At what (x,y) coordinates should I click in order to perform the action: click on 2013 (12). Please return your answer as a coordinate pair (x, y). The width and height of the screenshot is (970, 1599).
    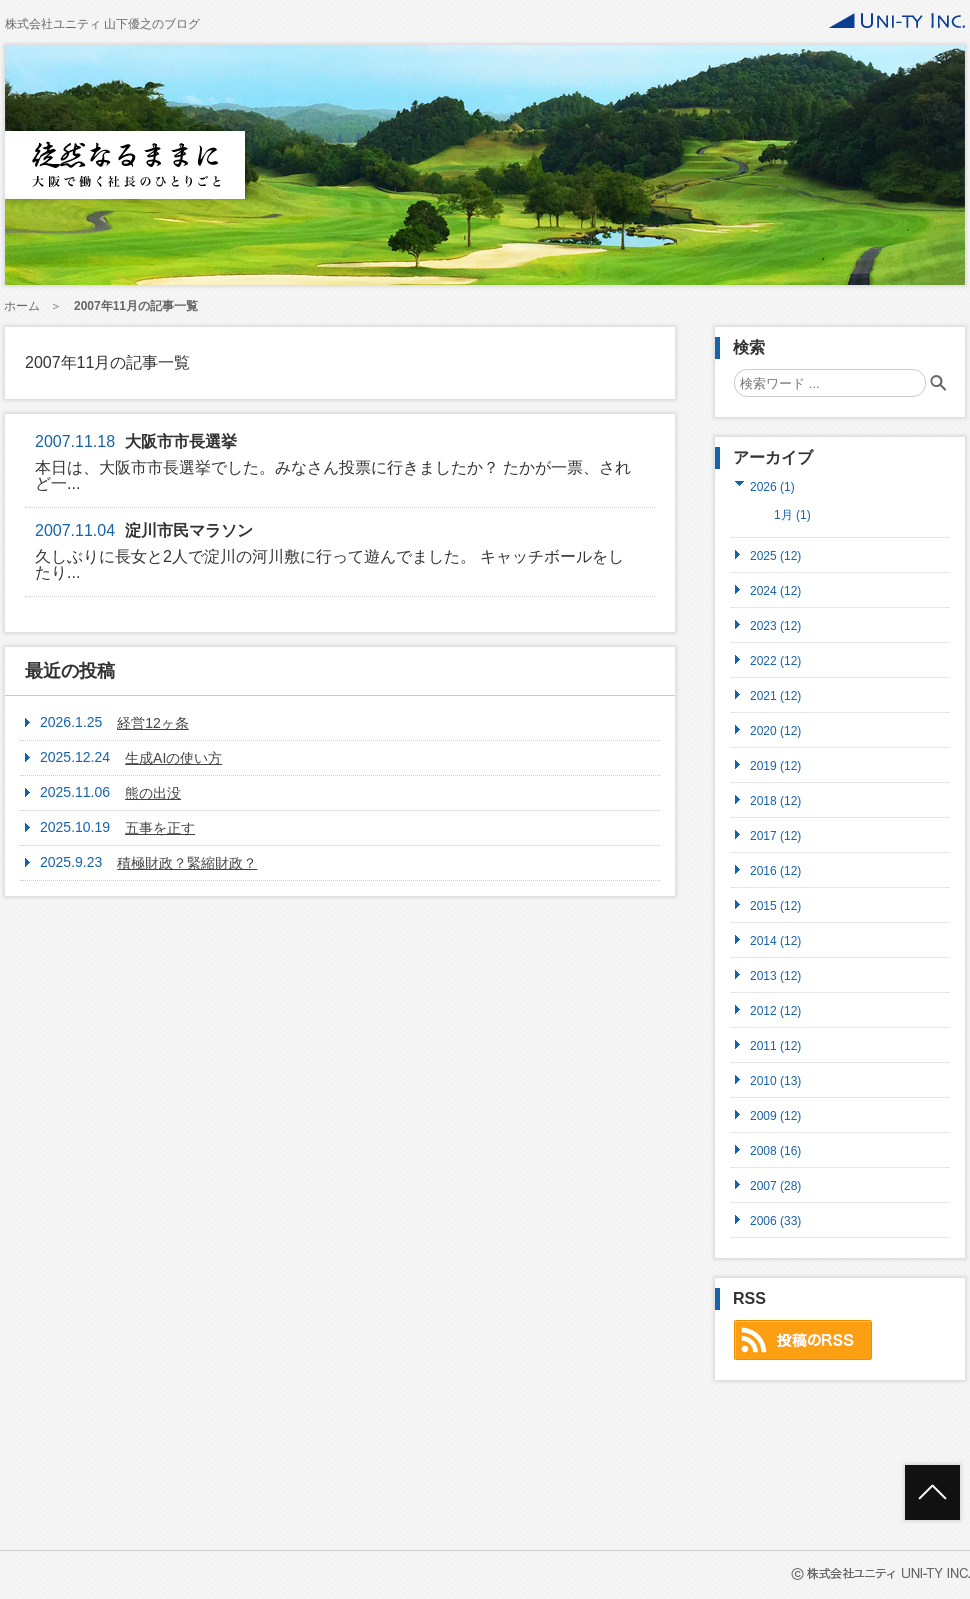
    Looking at the image, I should click on (775, 975).